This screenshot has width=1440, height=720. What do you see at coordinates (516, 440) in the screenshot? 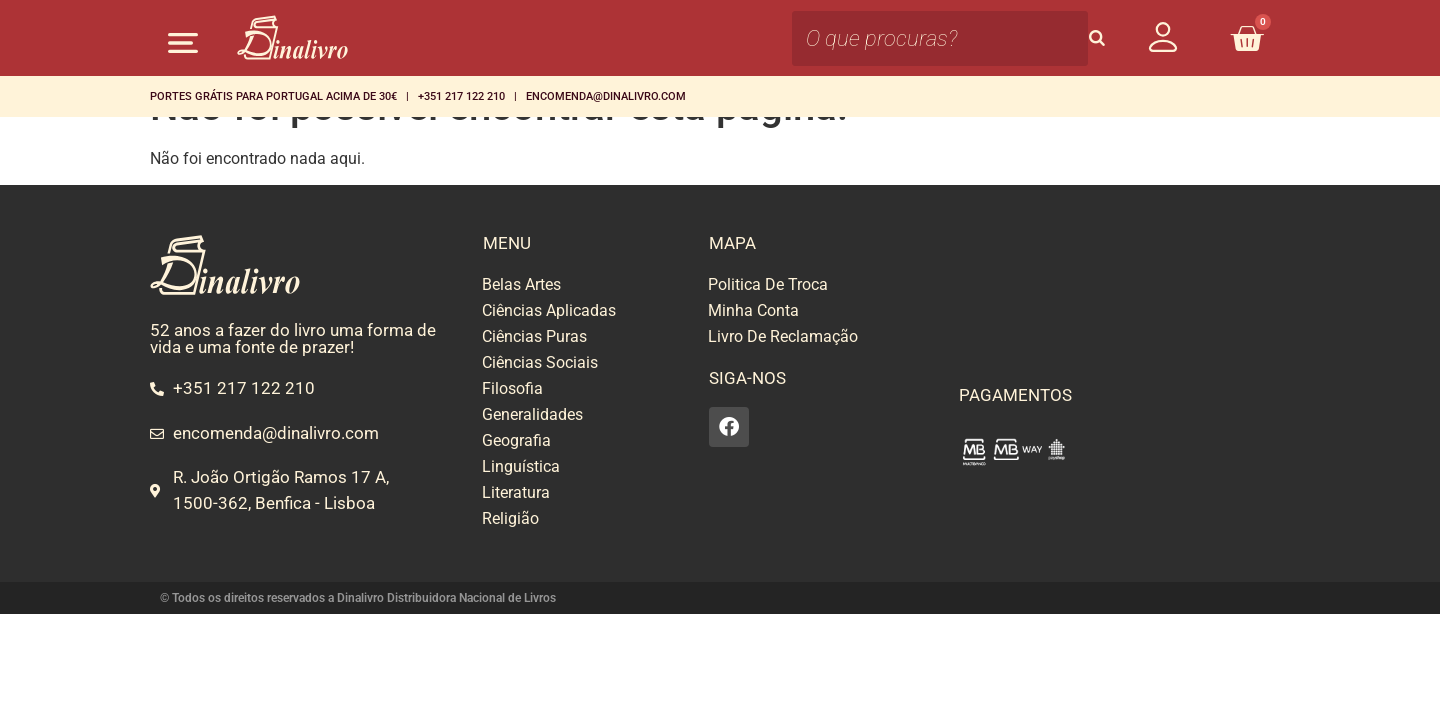
I see `Geografia` at bounding box center [516, 440].